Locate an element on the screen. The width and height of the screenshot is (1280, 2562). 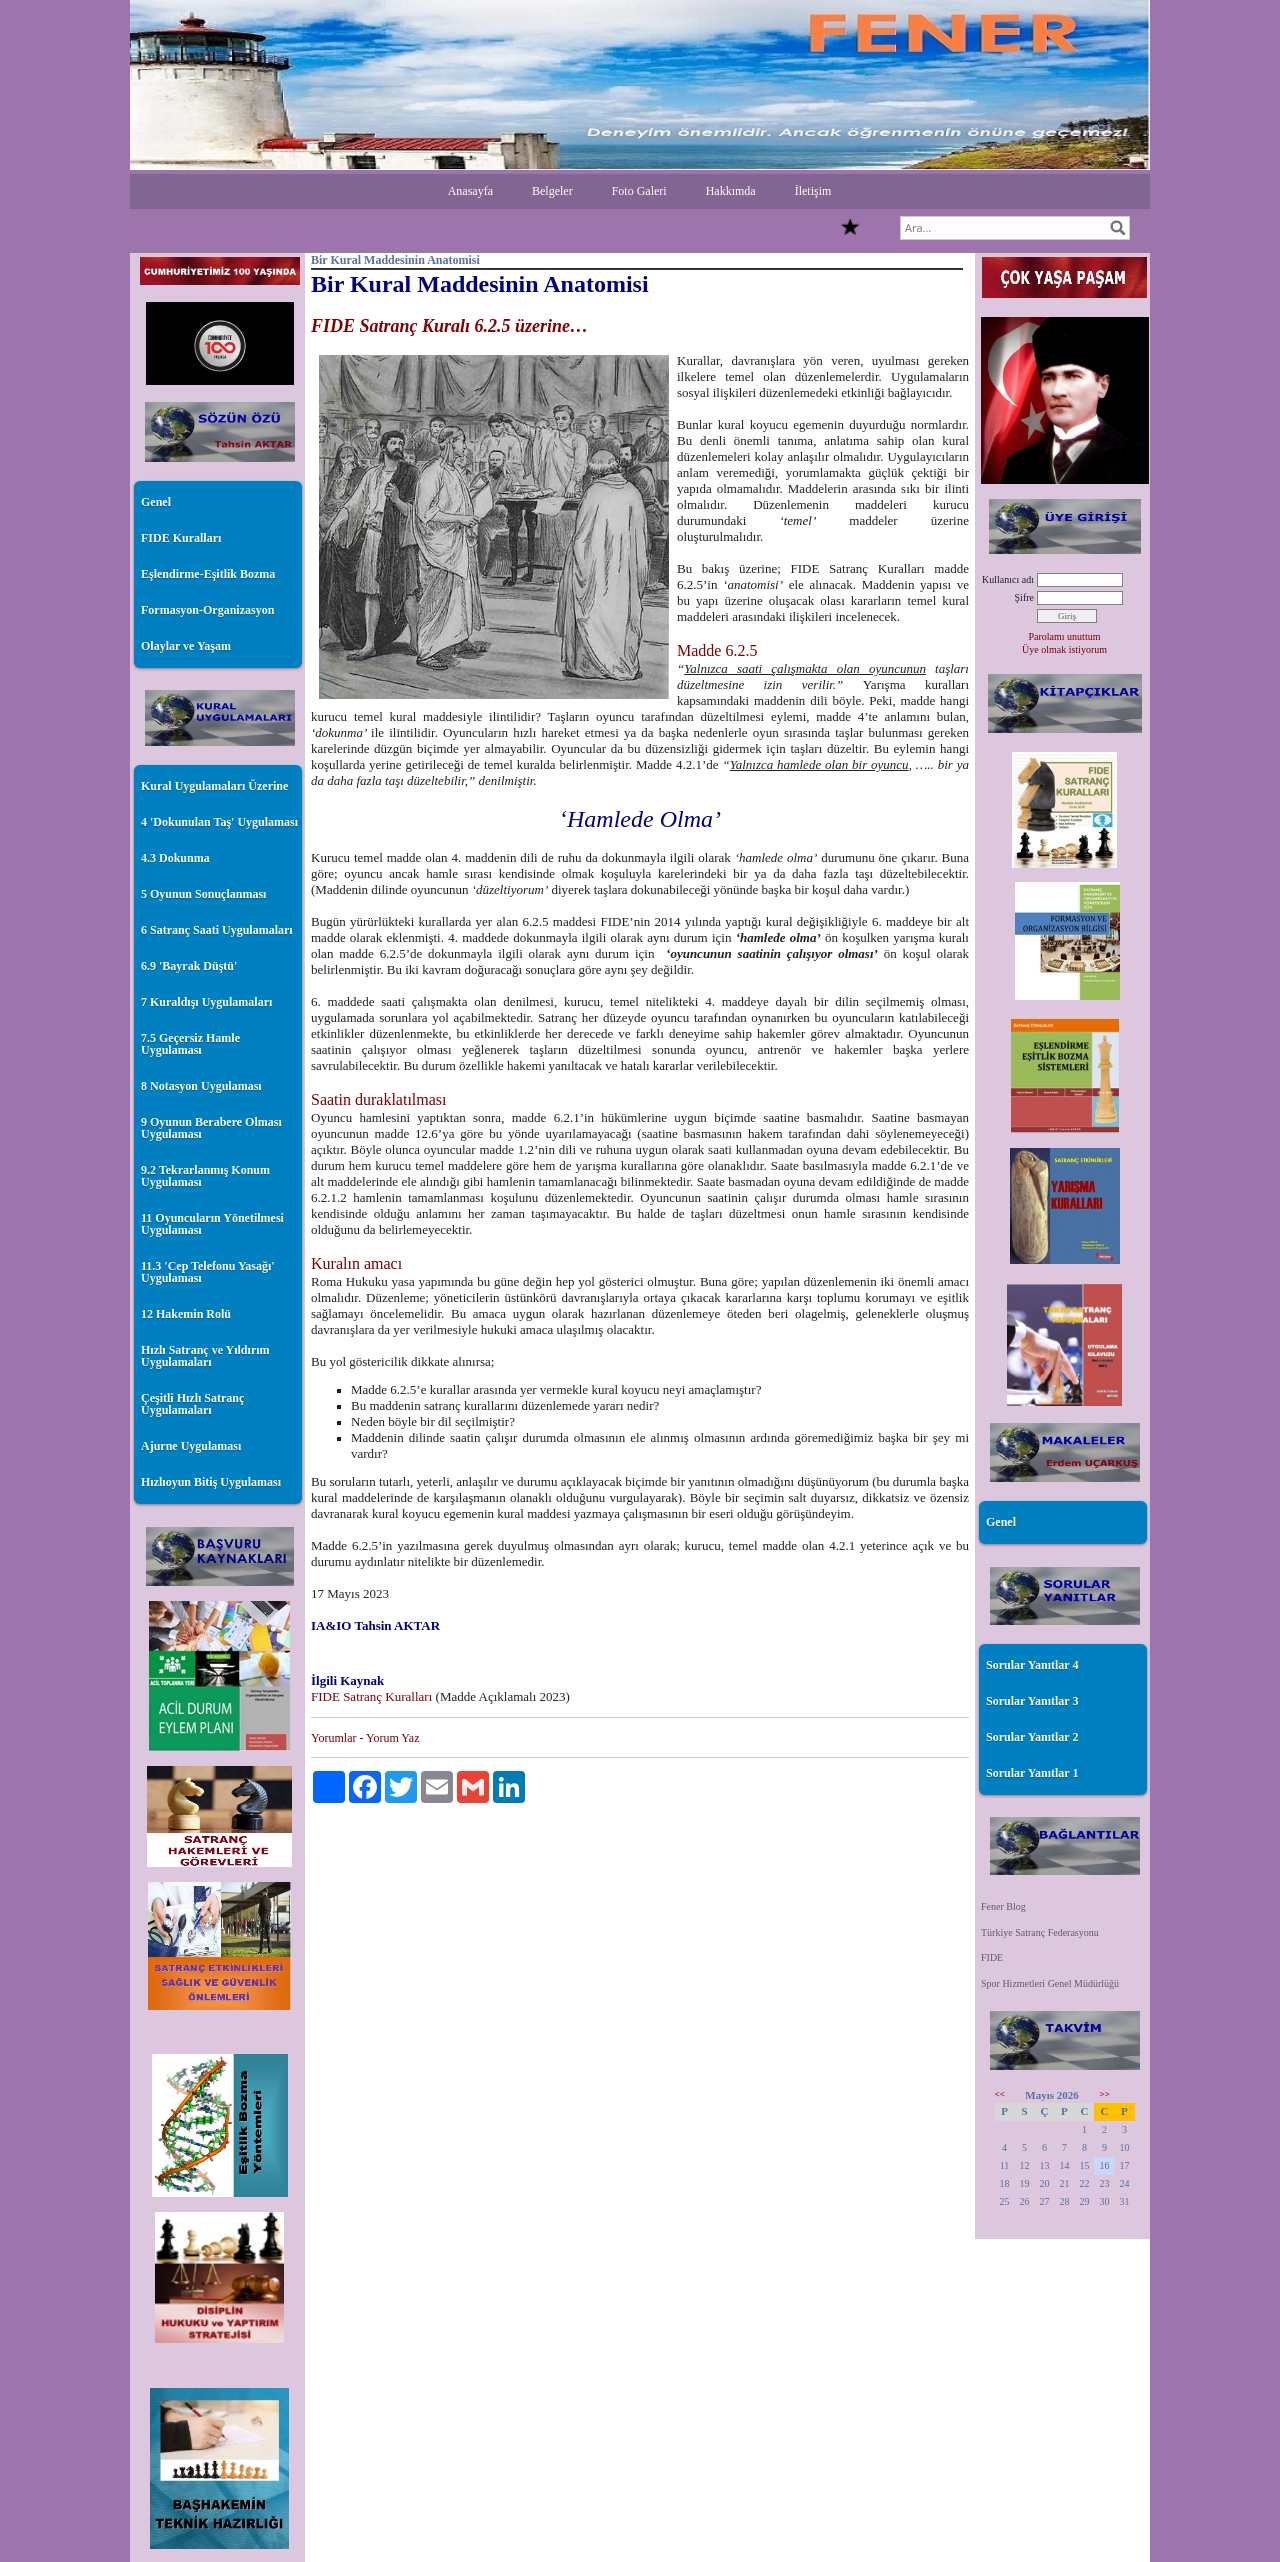
Hızlı Satranç ve Yıldırım Uygulamaları is located at coordinates (205, 1356).